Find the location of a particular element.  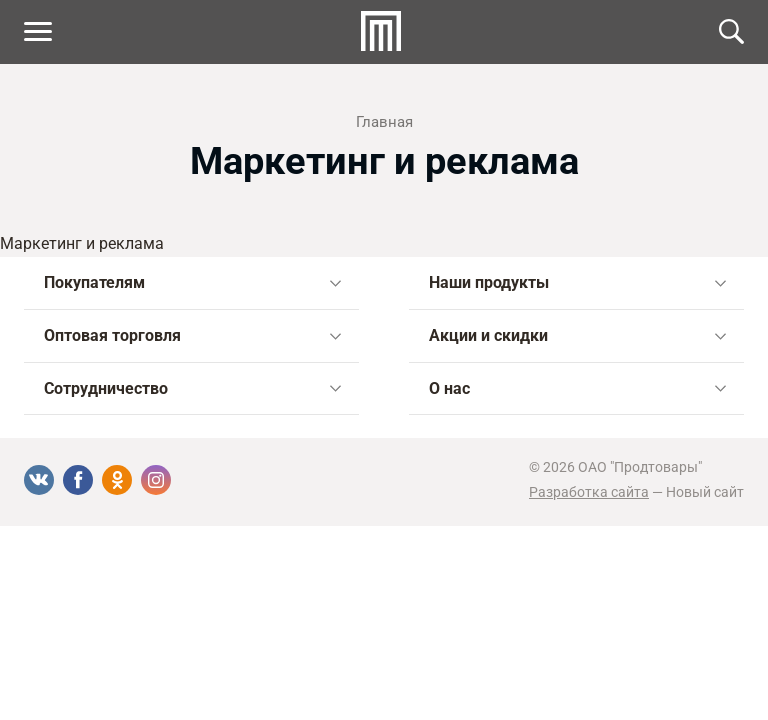

Оптовая торговля is located at coordinates (192, 335).